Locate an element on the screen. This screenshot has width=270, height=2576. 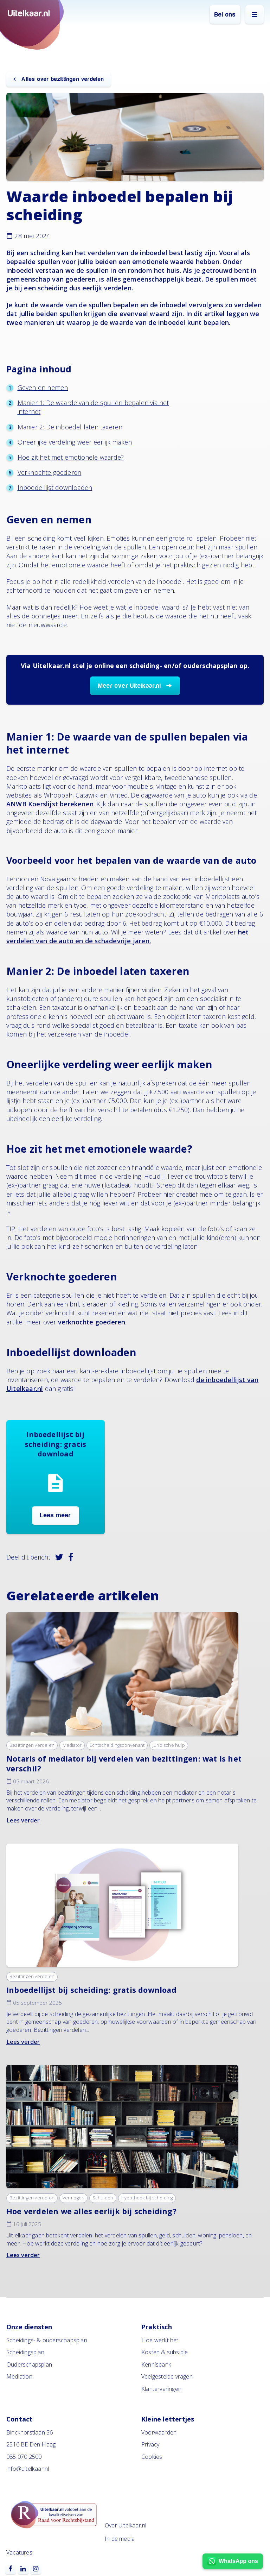
Verknochte goederen is located at coordinates (50, 472).